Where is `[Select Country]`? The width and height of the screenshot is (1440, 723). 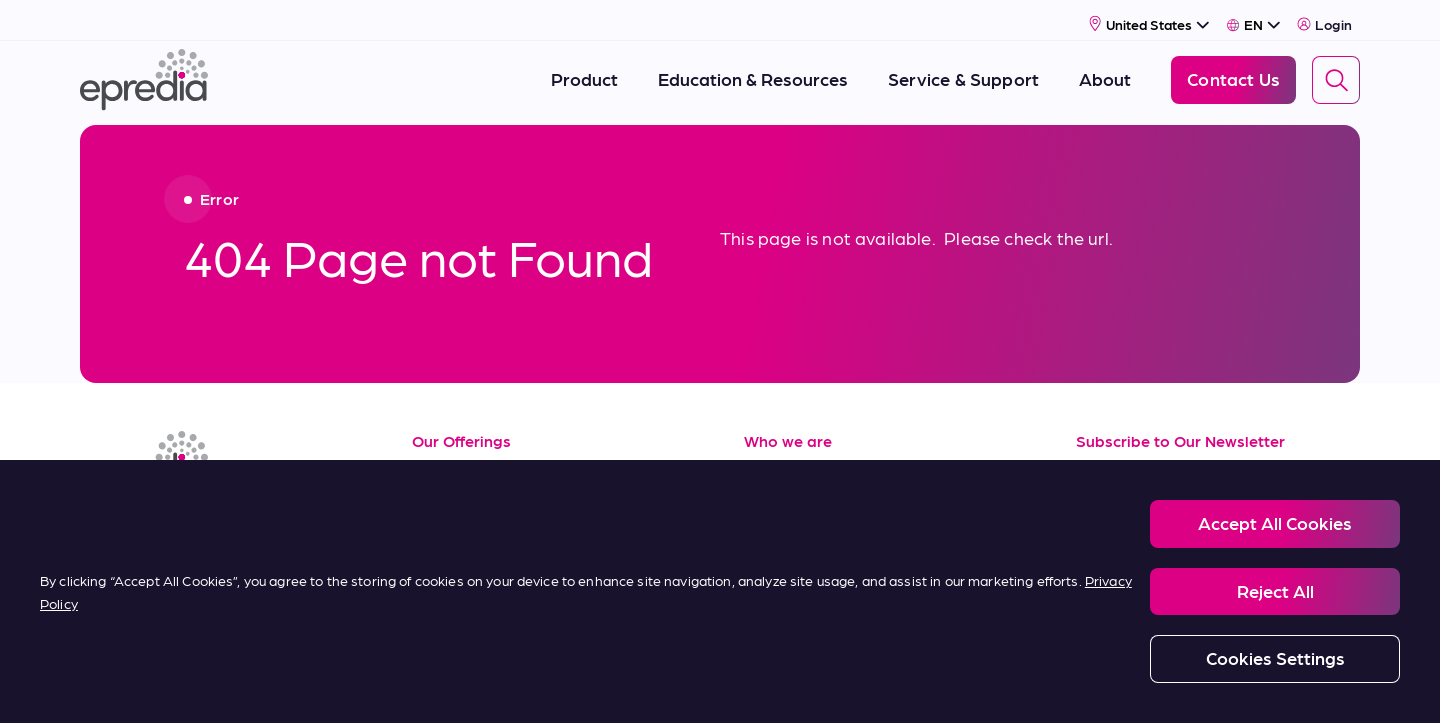
[Select Country] is located at coordinates (1149, 16).